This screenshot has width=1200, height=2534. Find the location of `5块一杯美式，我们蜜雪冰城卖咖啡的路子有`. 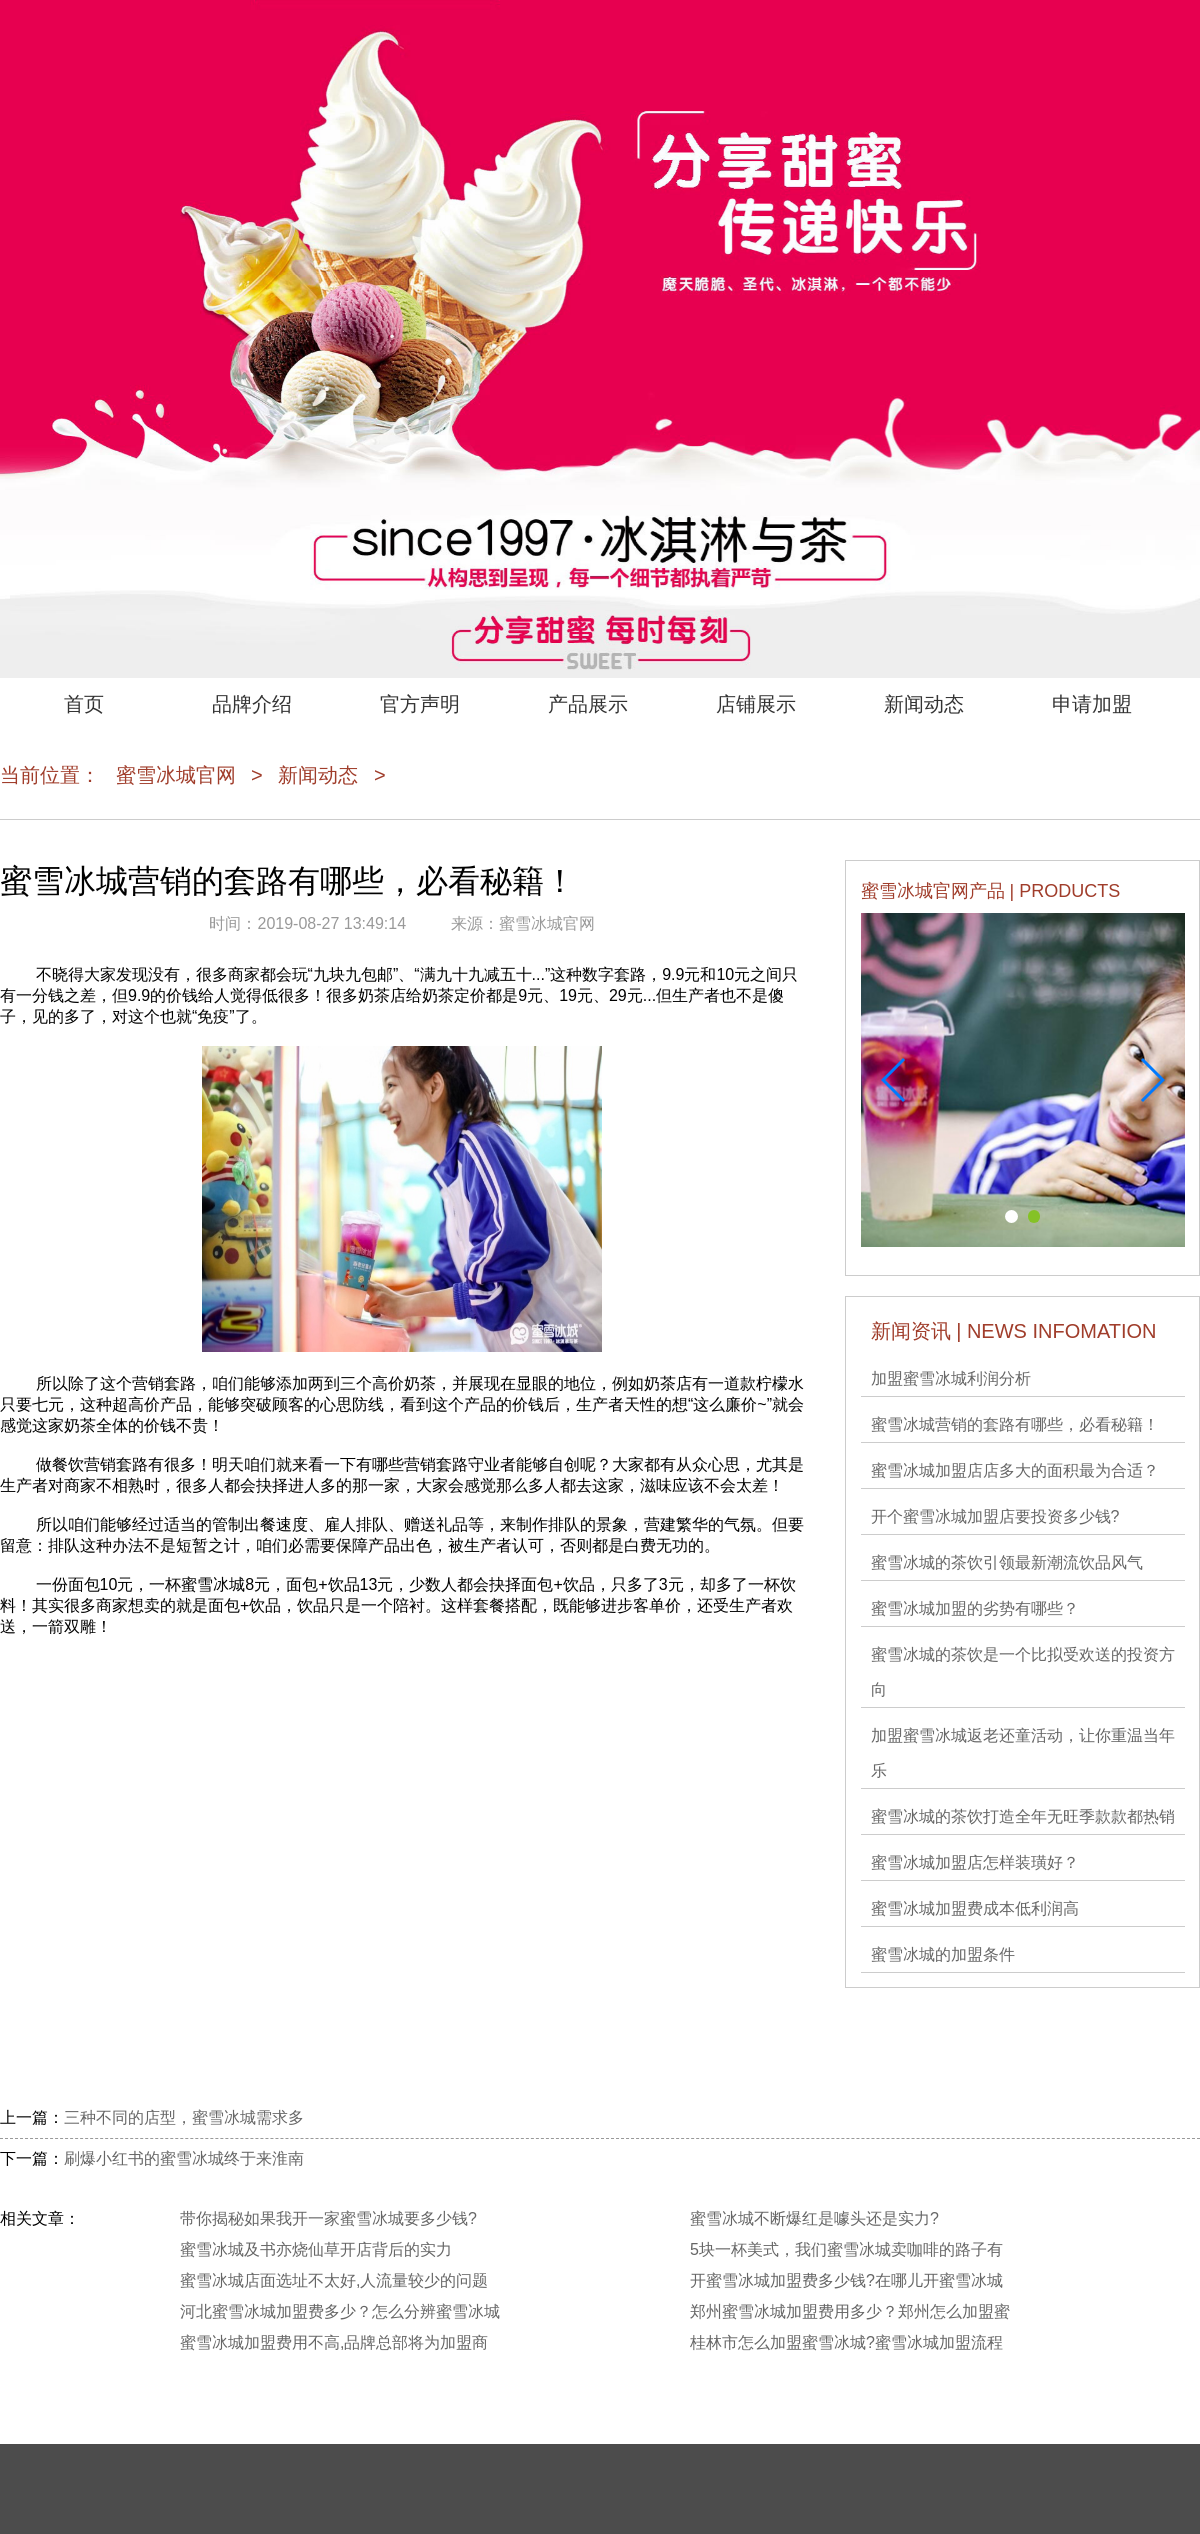

5块一杯美式，我们蜜雪冰城卖咖啡的路子有 is located at coordinates (846, 2249).